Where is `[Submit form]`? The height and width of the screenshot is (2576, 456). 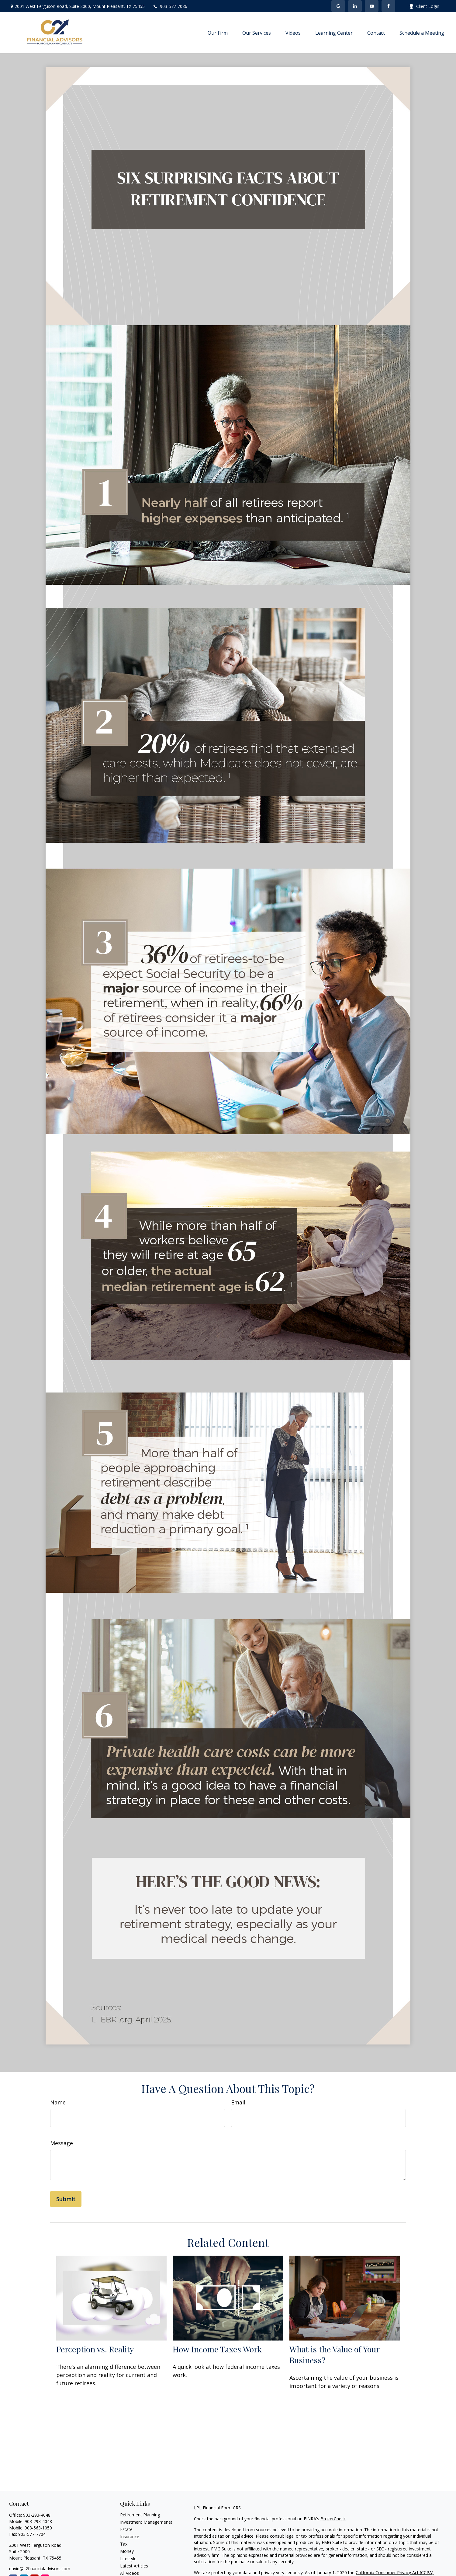
[Submit form] is located at coordinates (65, 2199).